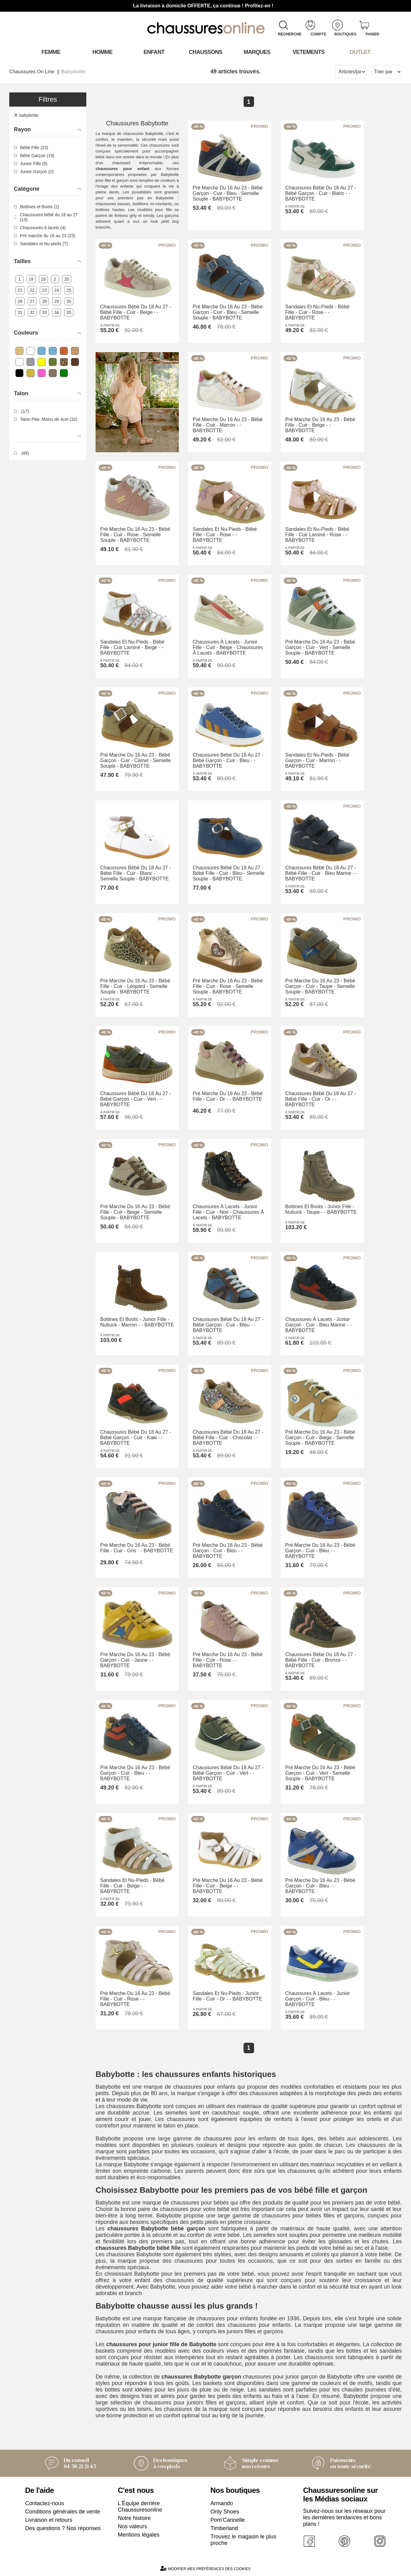  What do you see at coordinates (224, 2528) in the screenshot?
I see `Timberland` at bounding box center [224, 2528].